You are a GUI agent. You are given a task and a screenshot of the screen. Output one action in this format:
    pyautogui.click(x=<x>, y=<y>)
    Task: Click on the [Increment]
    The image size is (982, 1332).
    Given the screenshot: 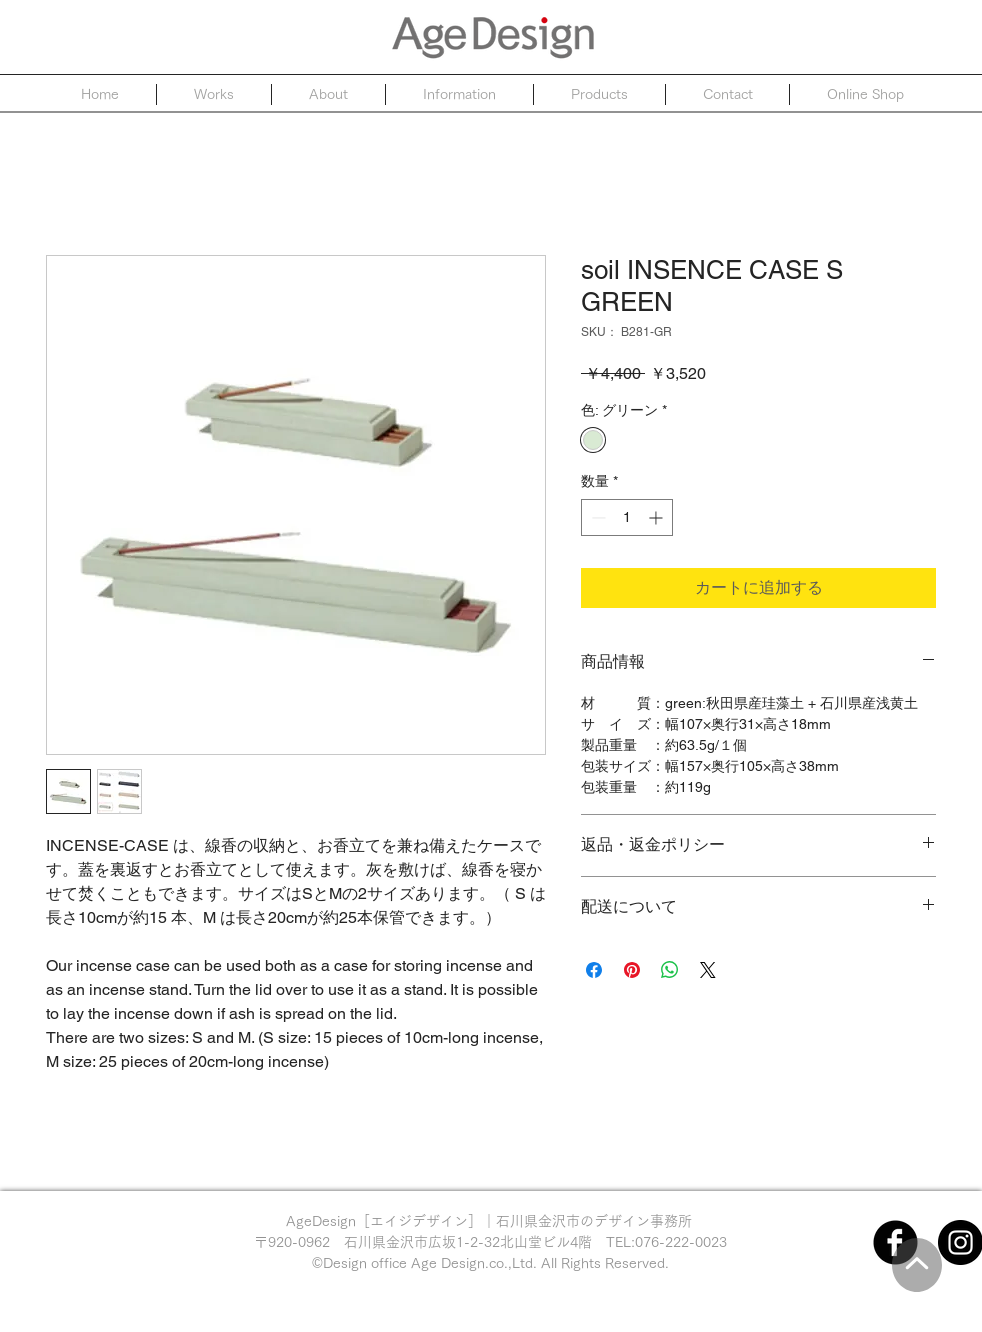 What is the action you would take?
    pyautogui.click(x=657, y=517)
    